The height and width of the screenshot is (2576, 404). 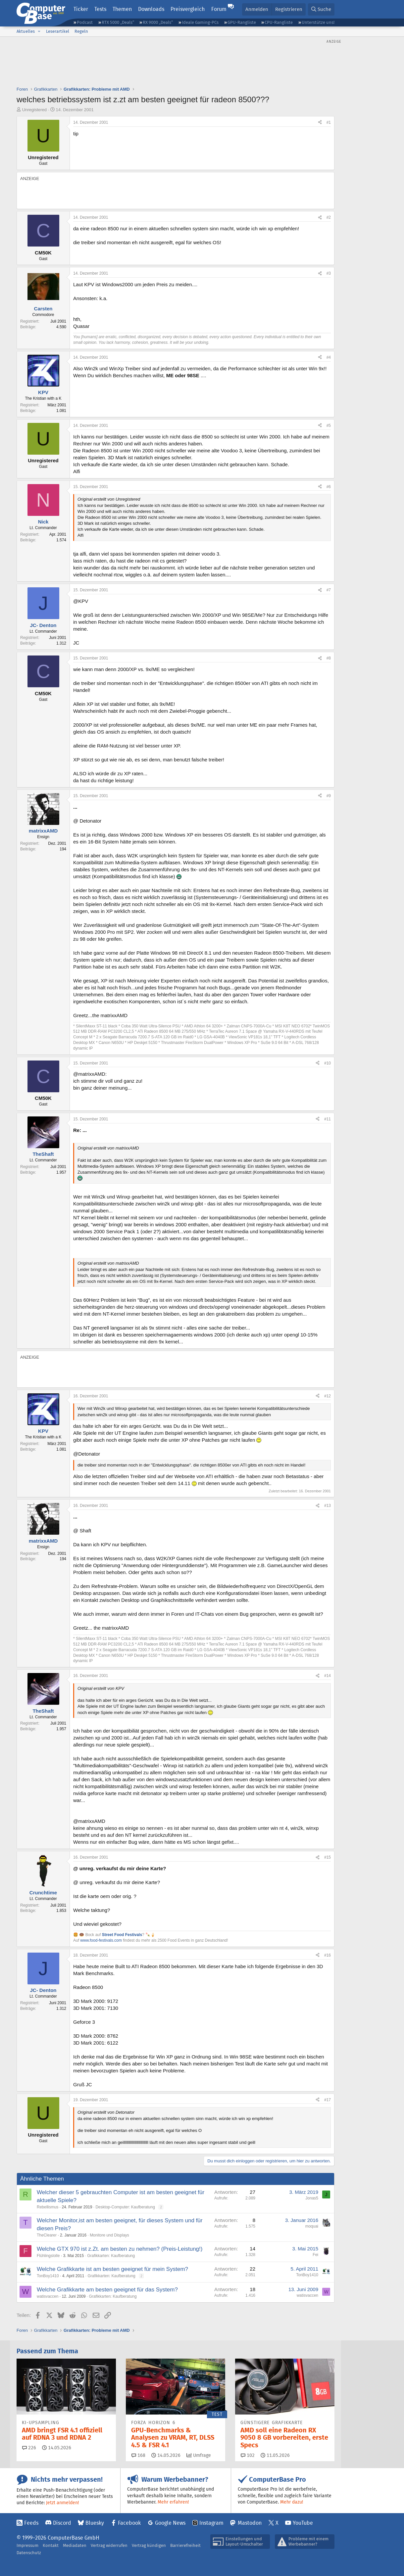 I want to click on 168, so click(x=138, y=2455).